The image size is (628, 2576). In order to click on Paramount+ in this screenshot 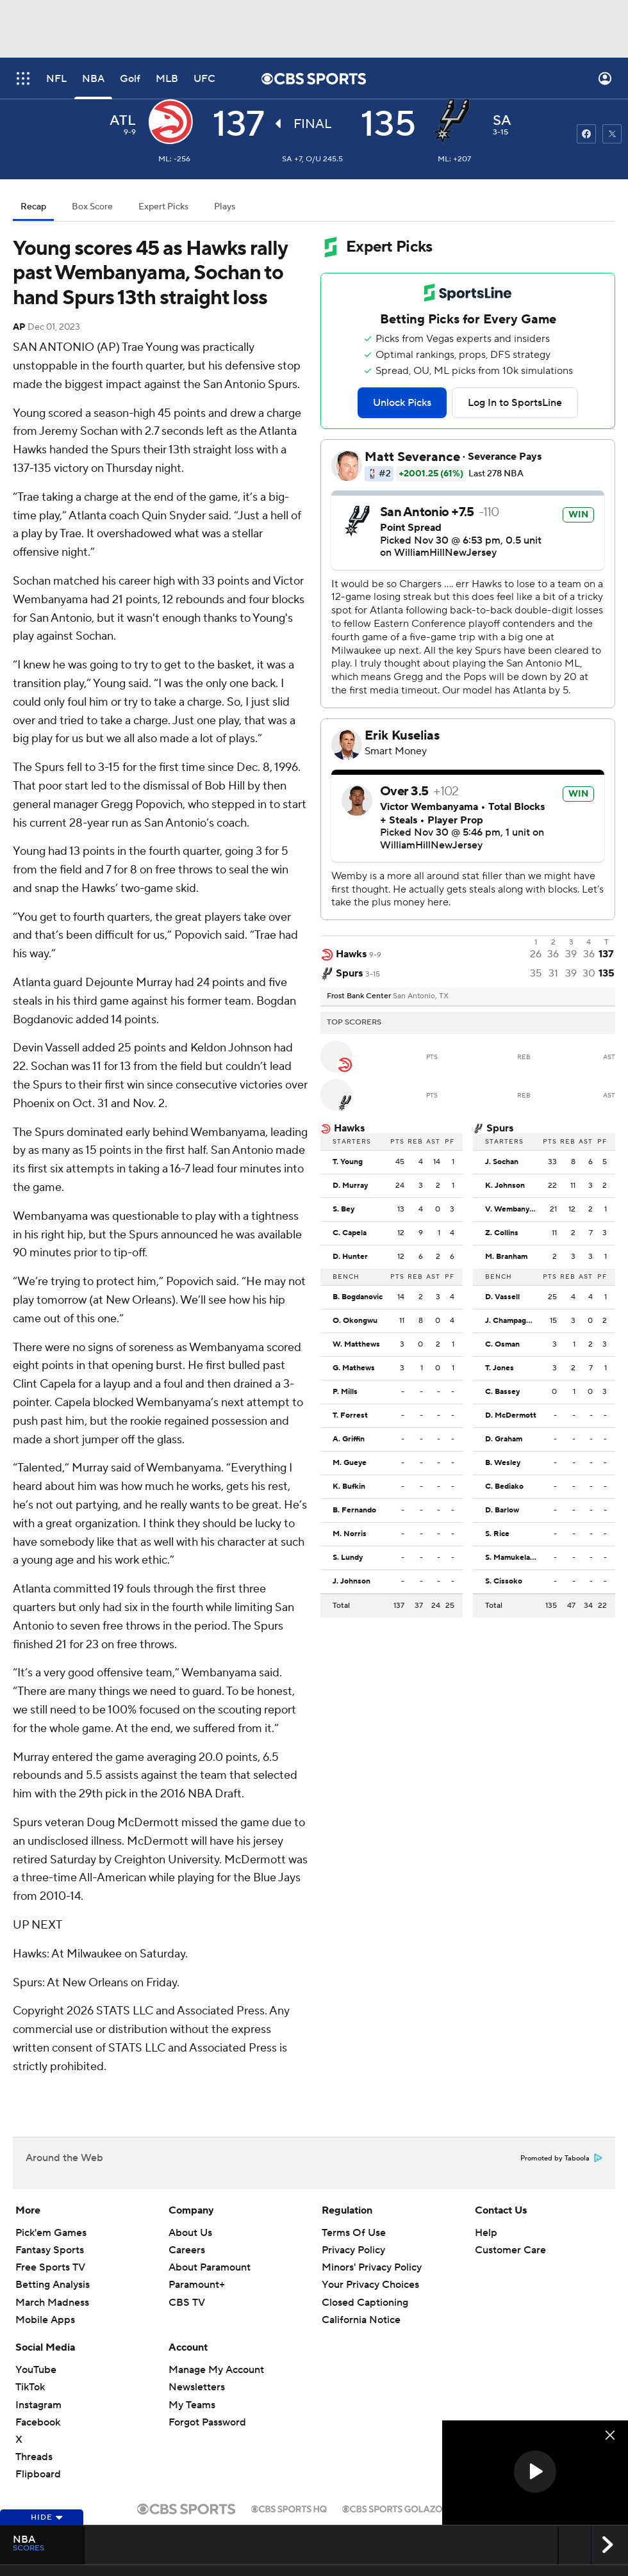, I will do `click(197, 2284)`.